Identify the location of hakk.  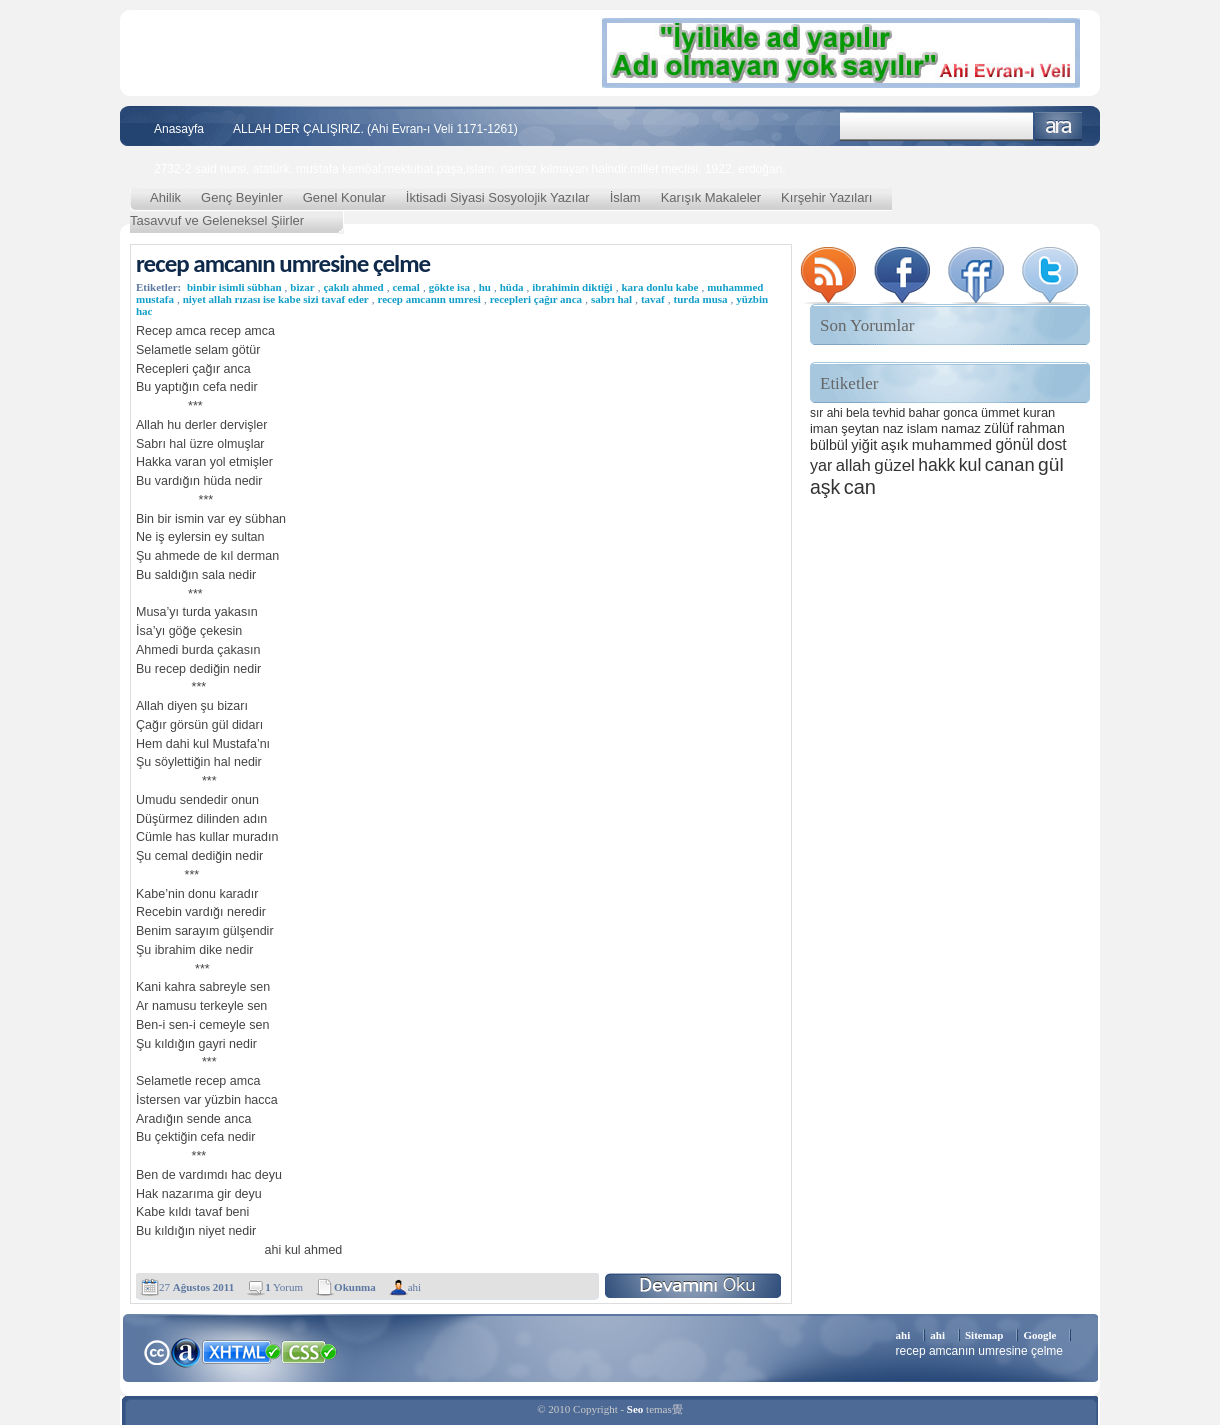
(936, 465).